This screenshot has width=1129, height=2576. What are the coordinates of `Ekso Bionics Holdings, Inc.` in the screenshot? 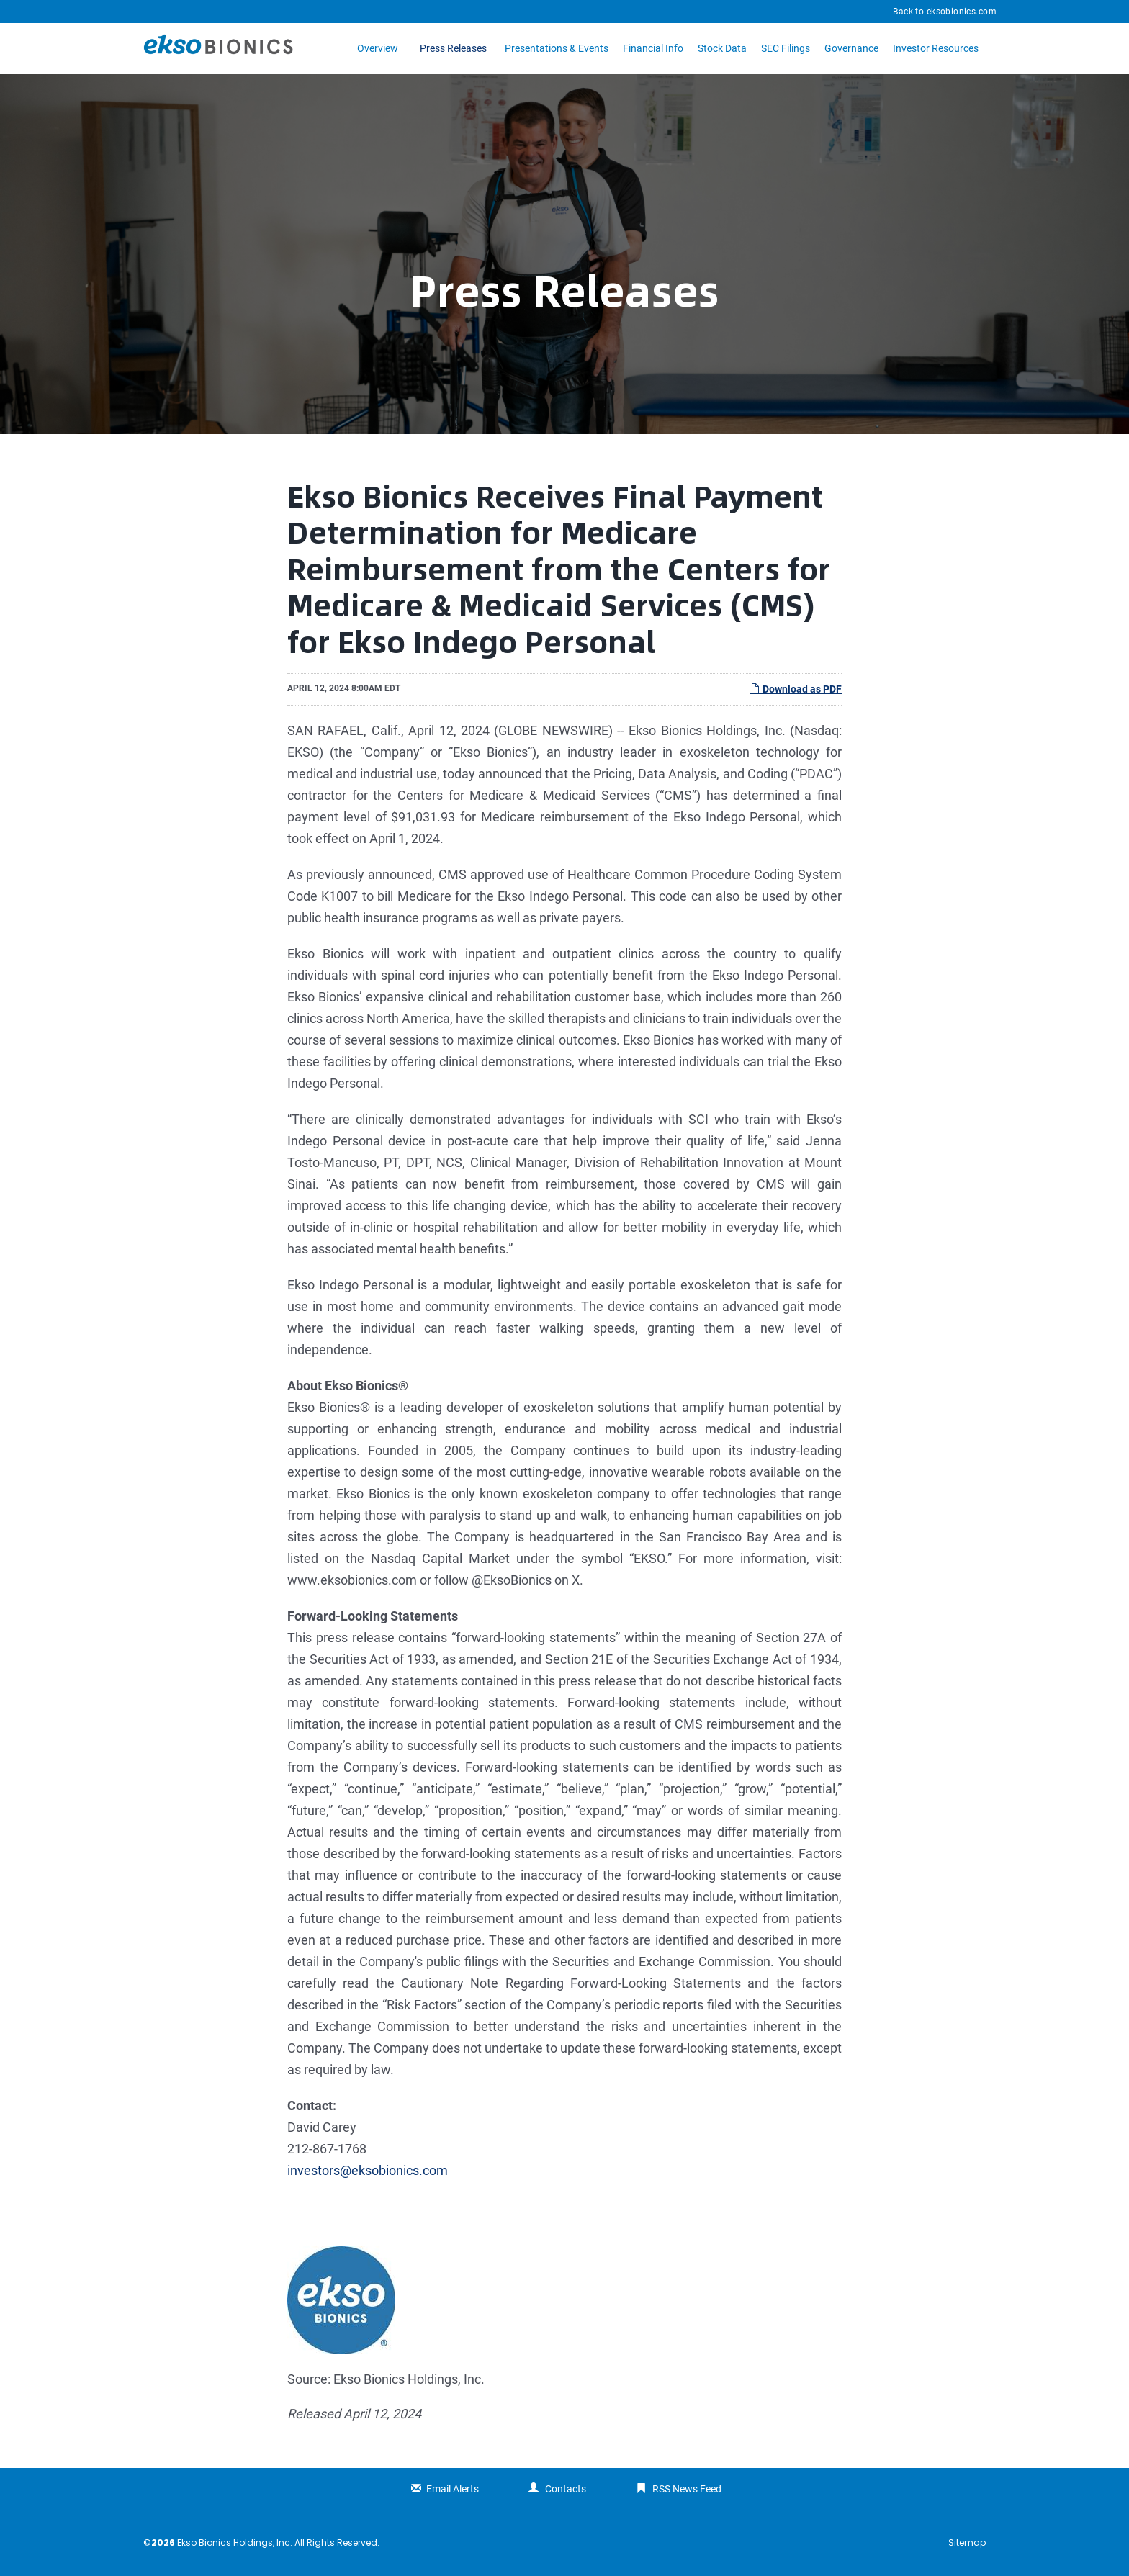 It's located at (234, 2542).